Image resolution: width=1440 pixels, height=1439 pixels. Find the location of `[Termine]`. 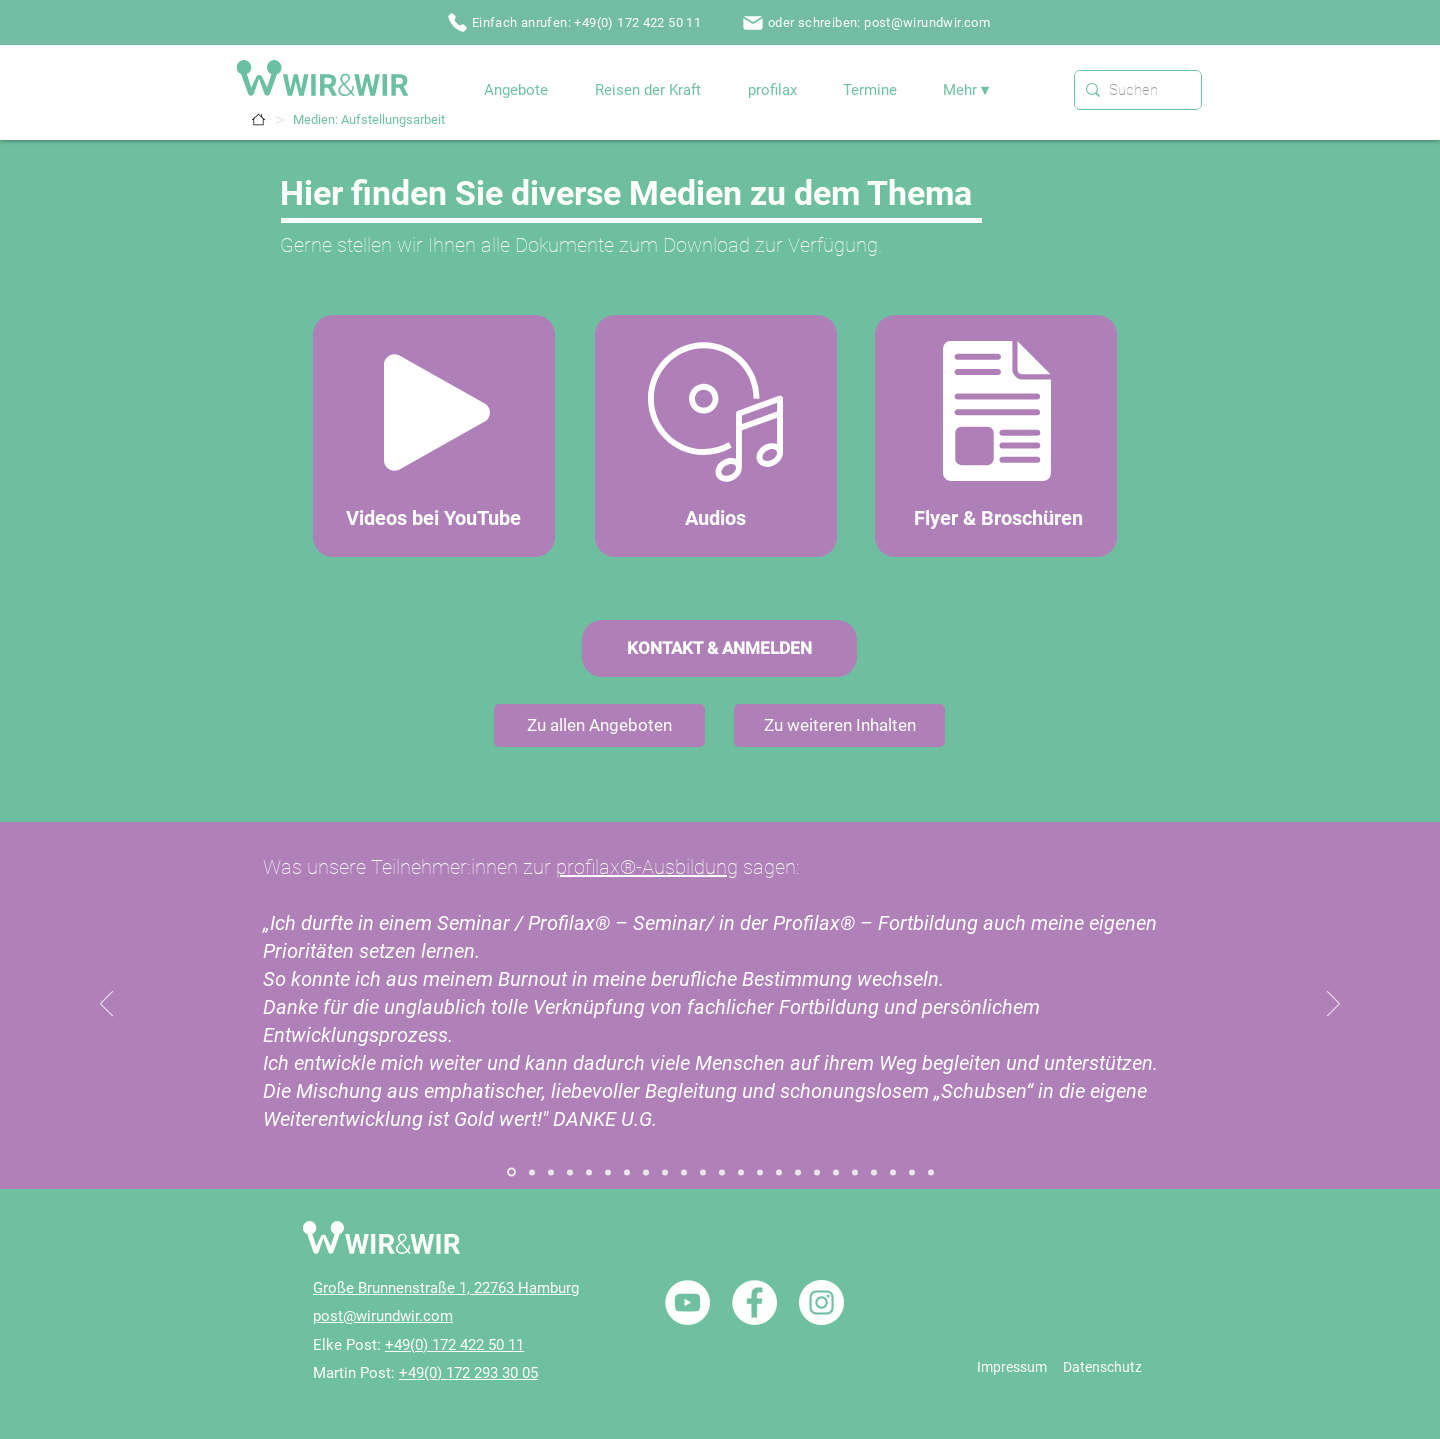

[Termine] is located at coordinates (258, 119).